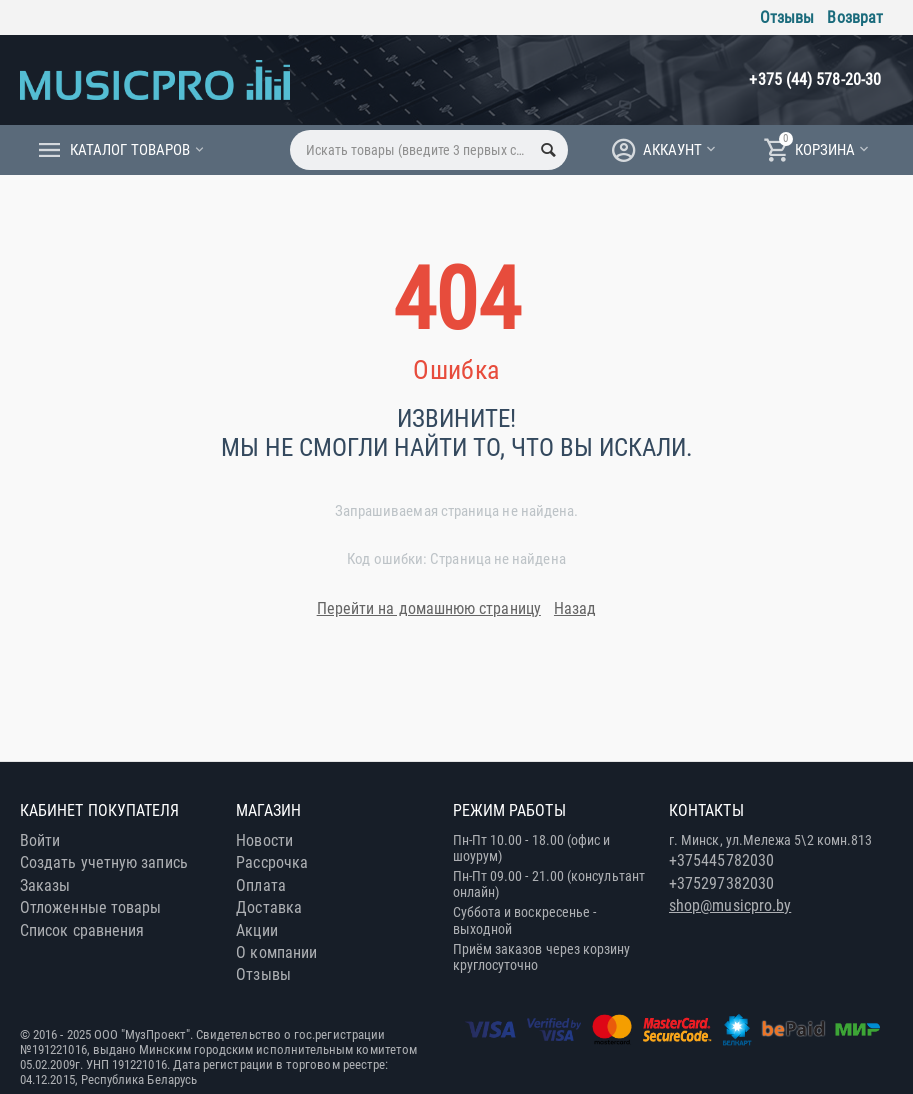 The width and height of the screenshot is (913, 1094). Describe the element at coordinates (260, 885) in the screenshot. I see `Оплата` at that location.